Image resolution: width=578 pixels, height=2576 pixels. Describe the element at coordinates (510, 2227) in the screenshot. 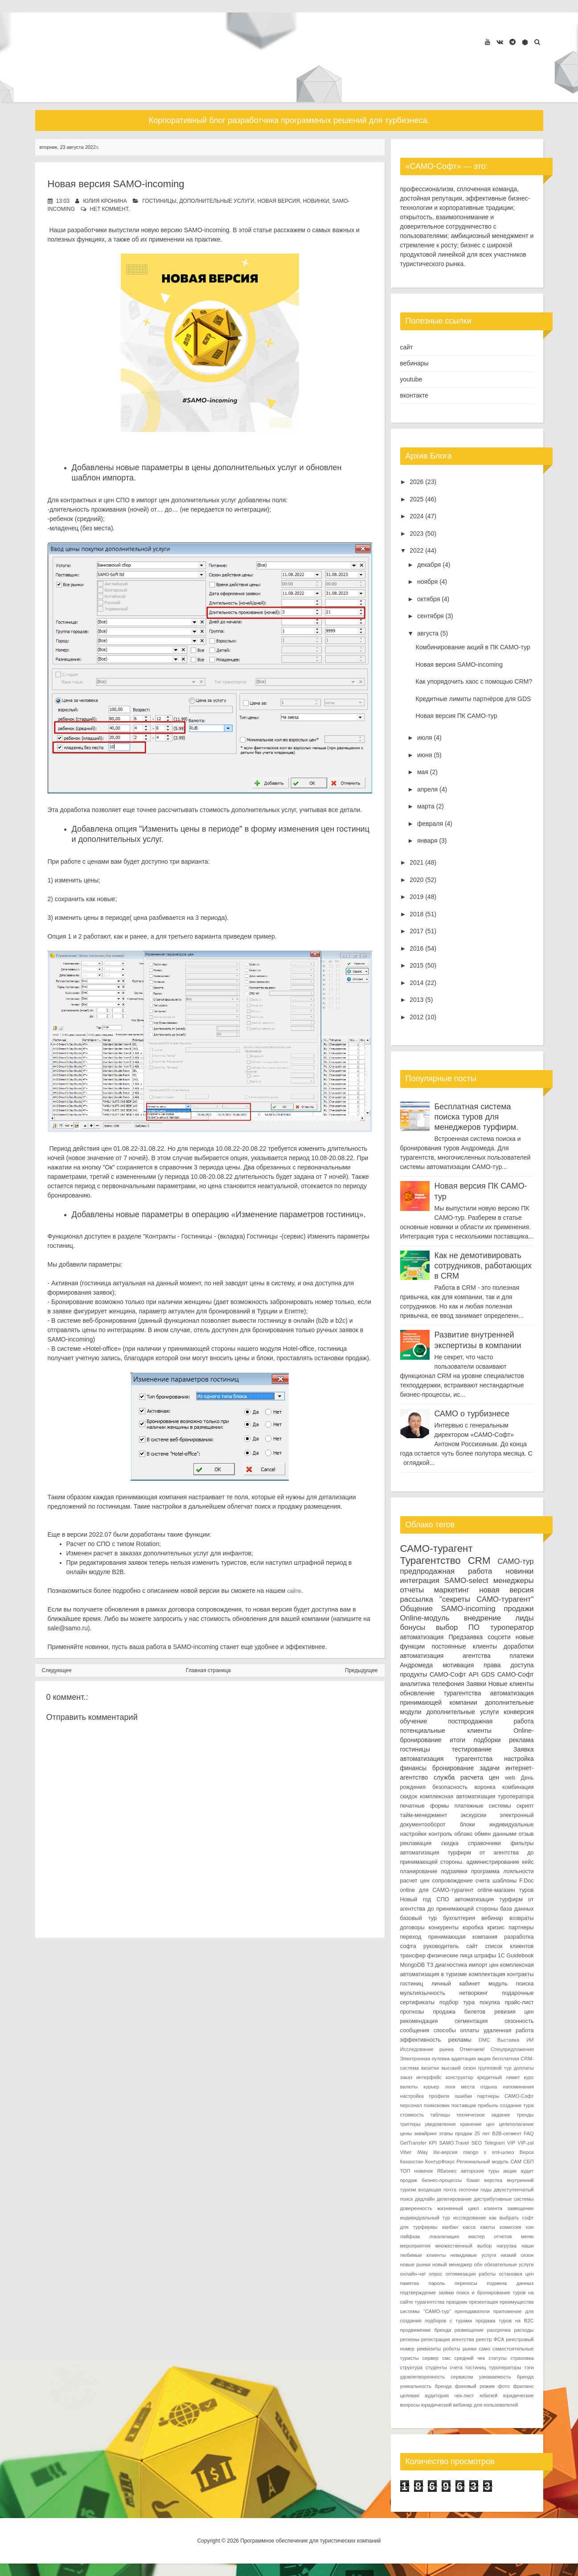

I see `комиссия` at that location.